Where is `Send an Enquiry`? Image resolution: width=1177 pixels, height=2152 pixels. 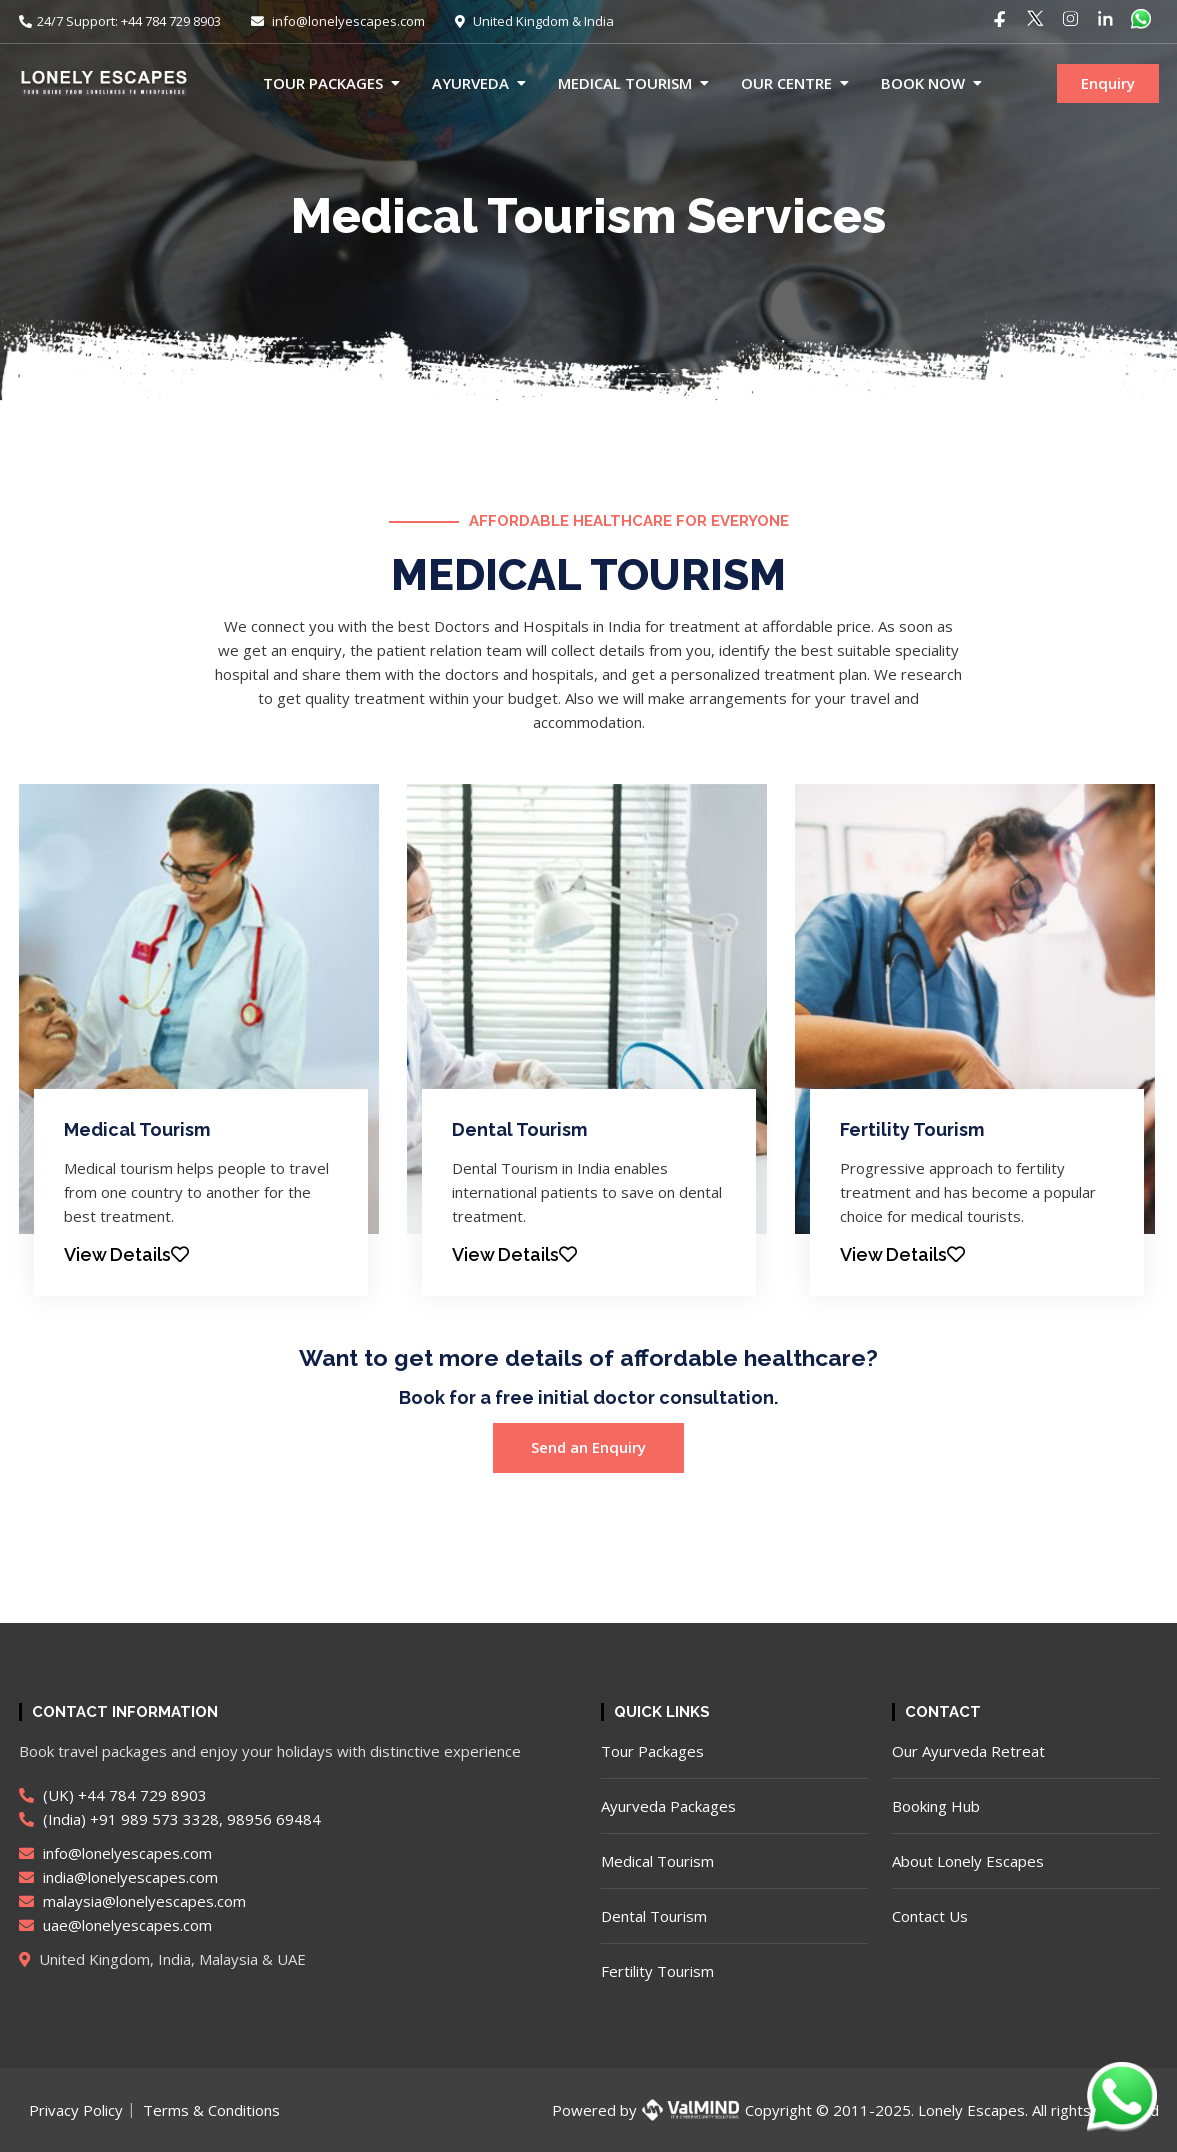
Send an Enquiry is located at coordinates (588, 1447).